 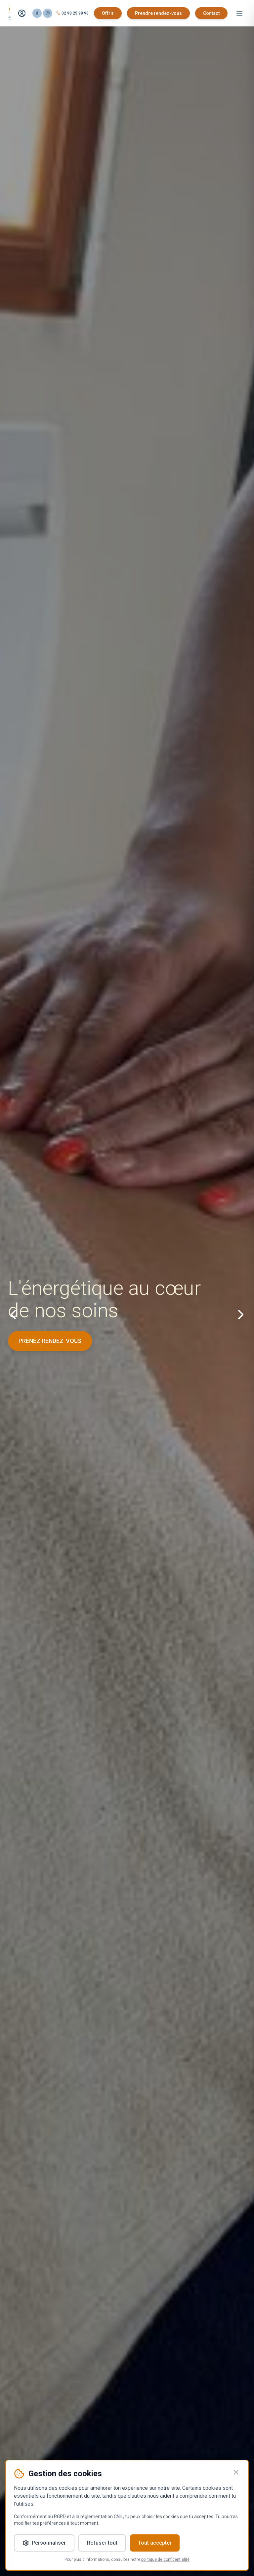 What do you see at coordinates (236, 2472) in the screenshot?
I see `[Fermer]` at bounding box center [236, 2472].